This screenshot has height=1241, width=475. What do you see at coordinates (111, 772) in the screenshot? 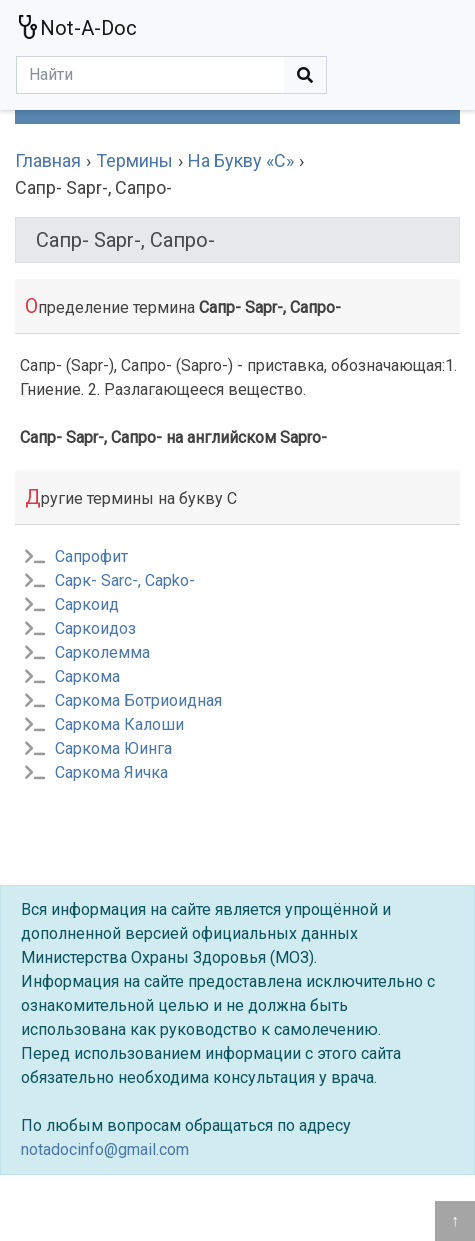
I see `Саркома Яичка` at bounding box center [111, 772].